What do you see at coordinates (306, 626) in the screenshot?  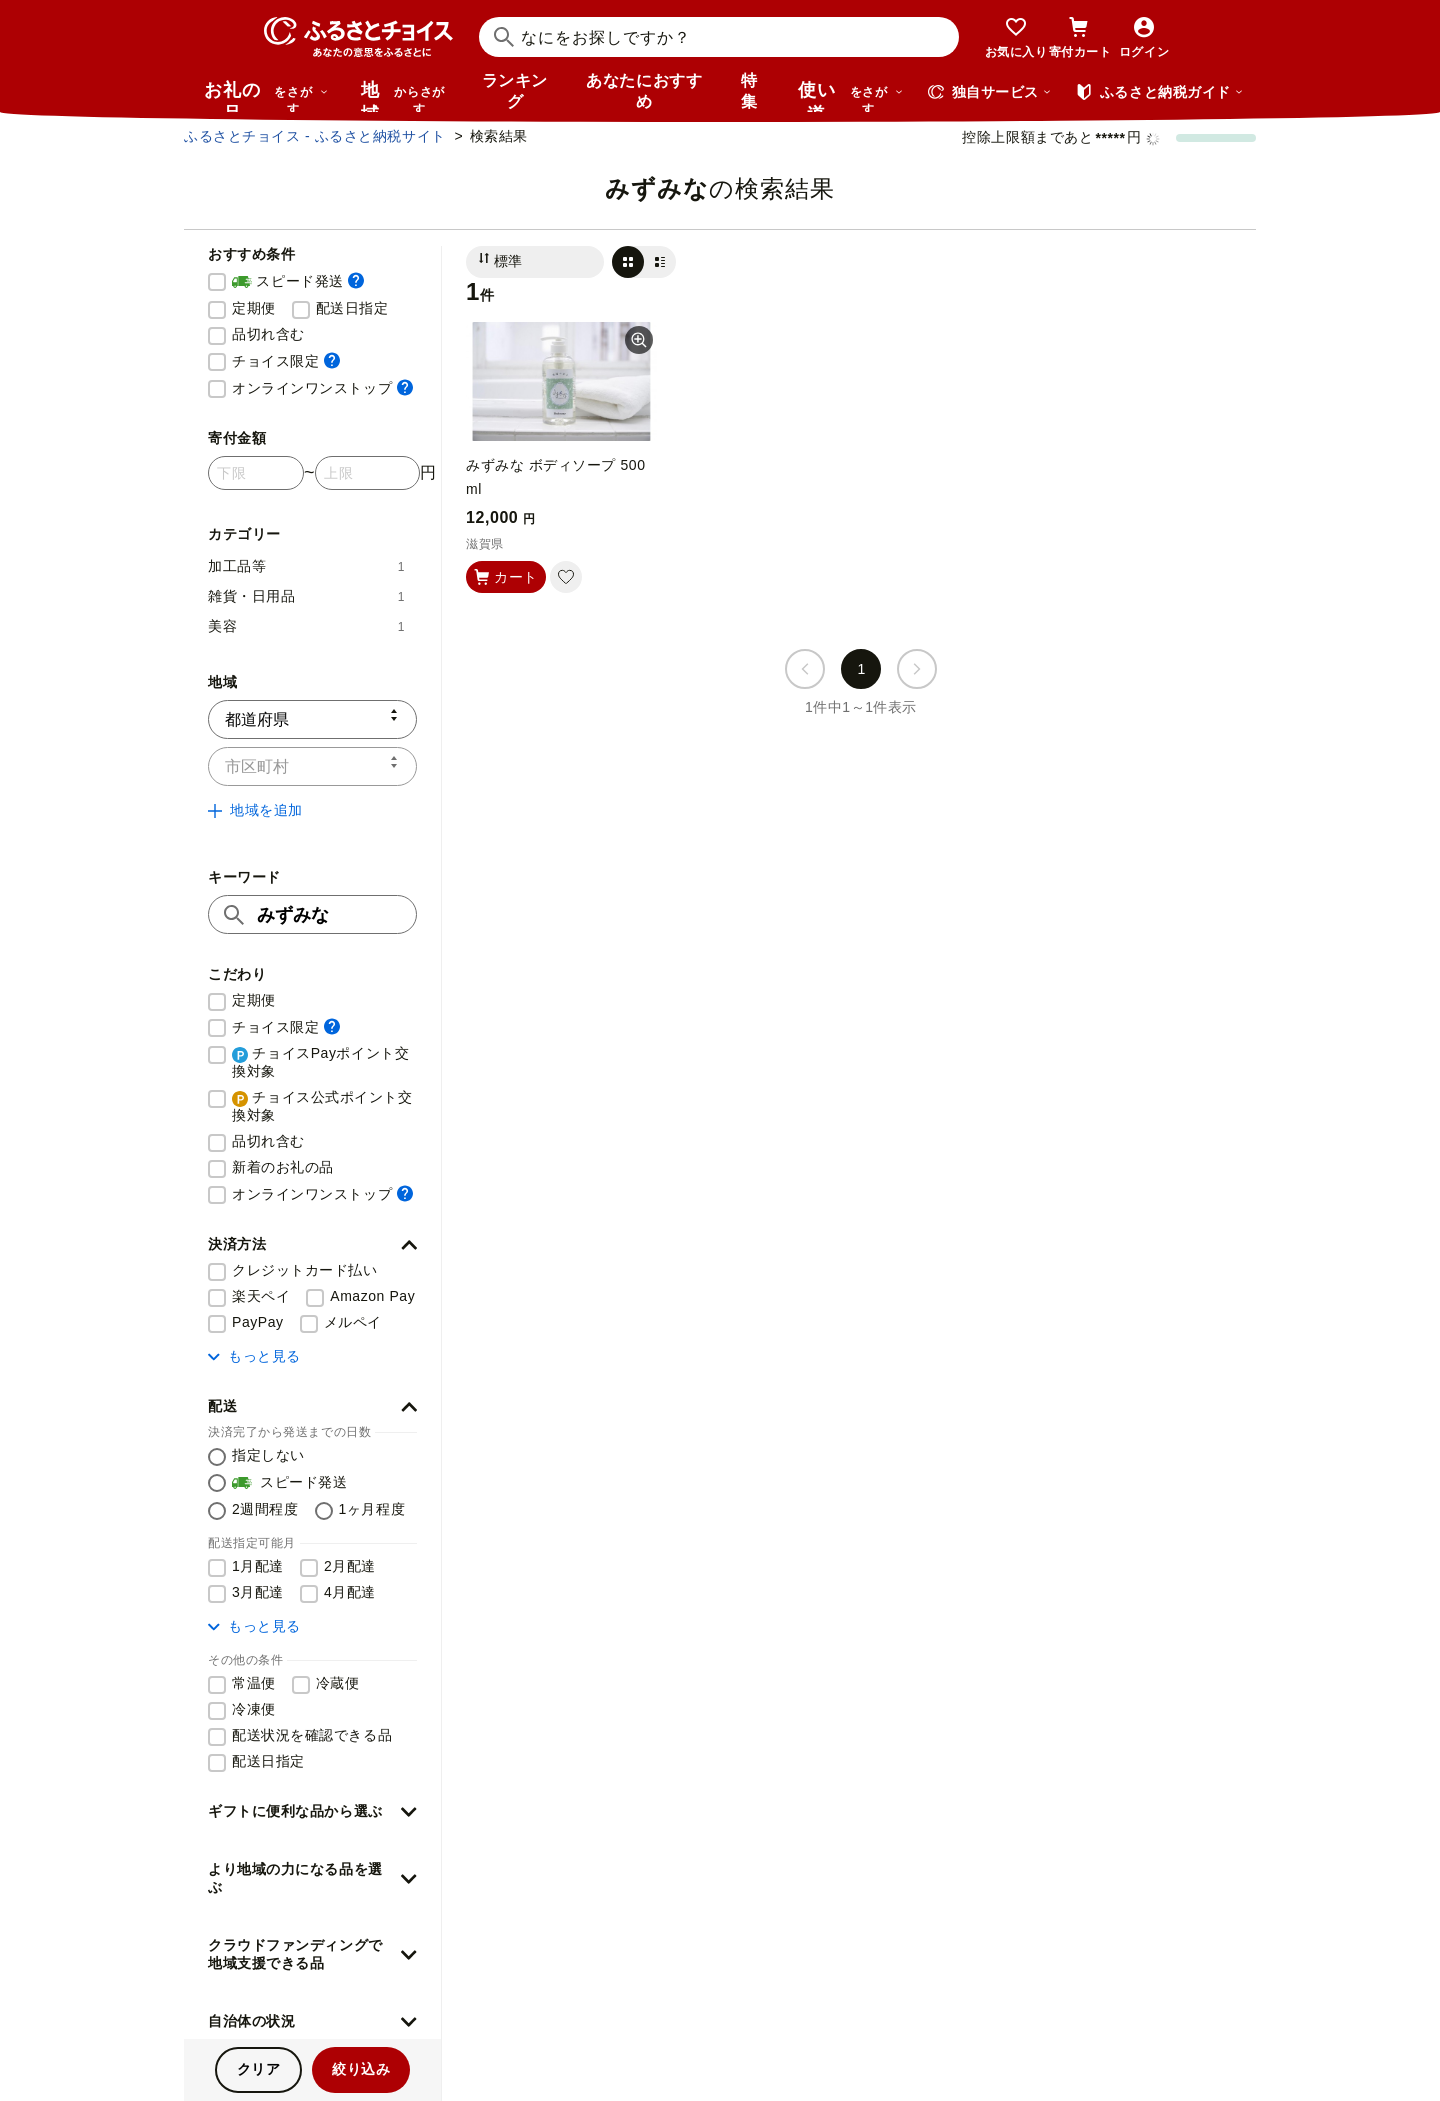 I see `美容` at bounding box center [306, 626].